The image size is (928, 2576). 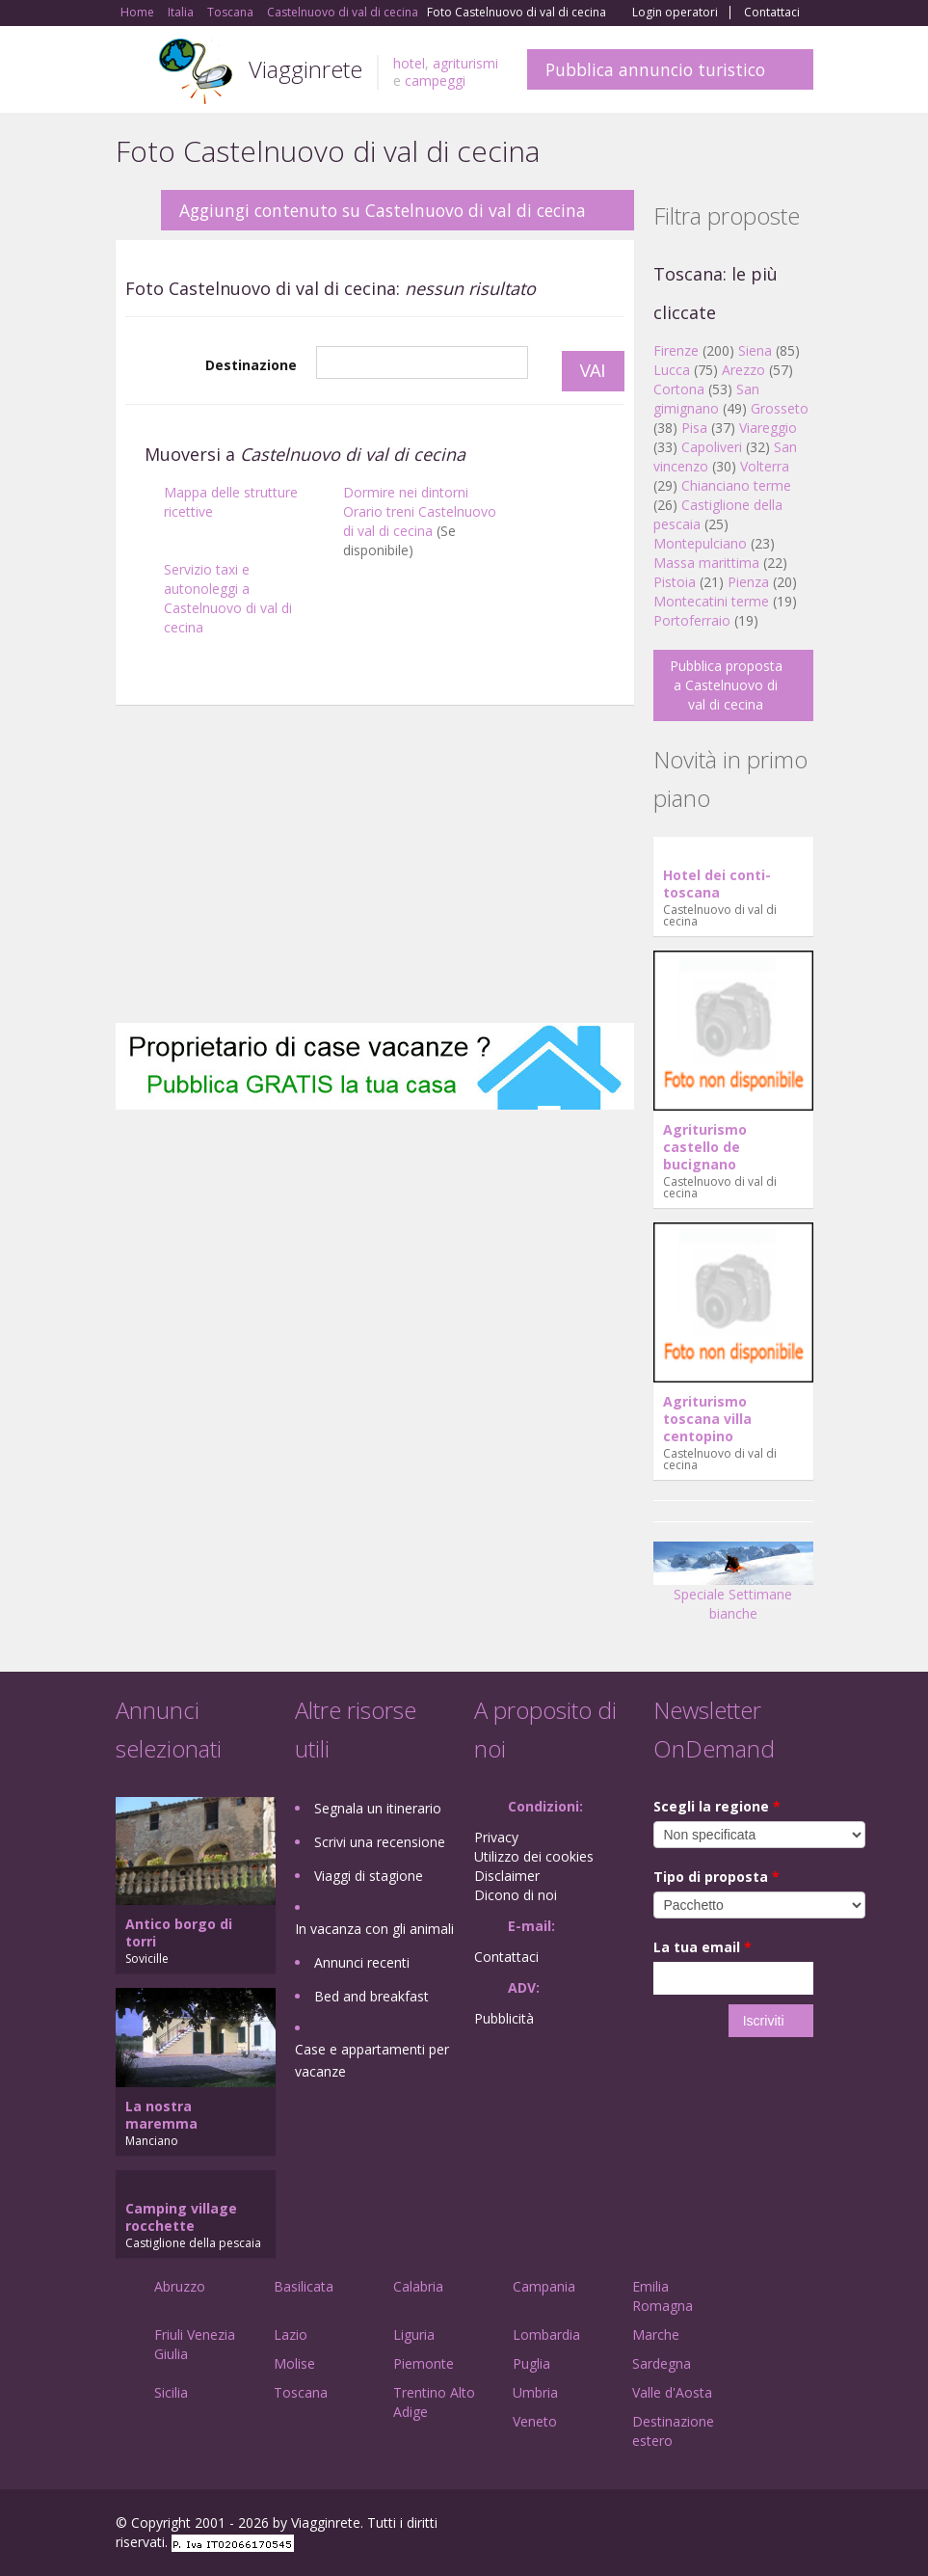 What do you see at coordinates (305, 69) in the screenshot?
I see `Viagginrete` at bounding box center [305, 69].